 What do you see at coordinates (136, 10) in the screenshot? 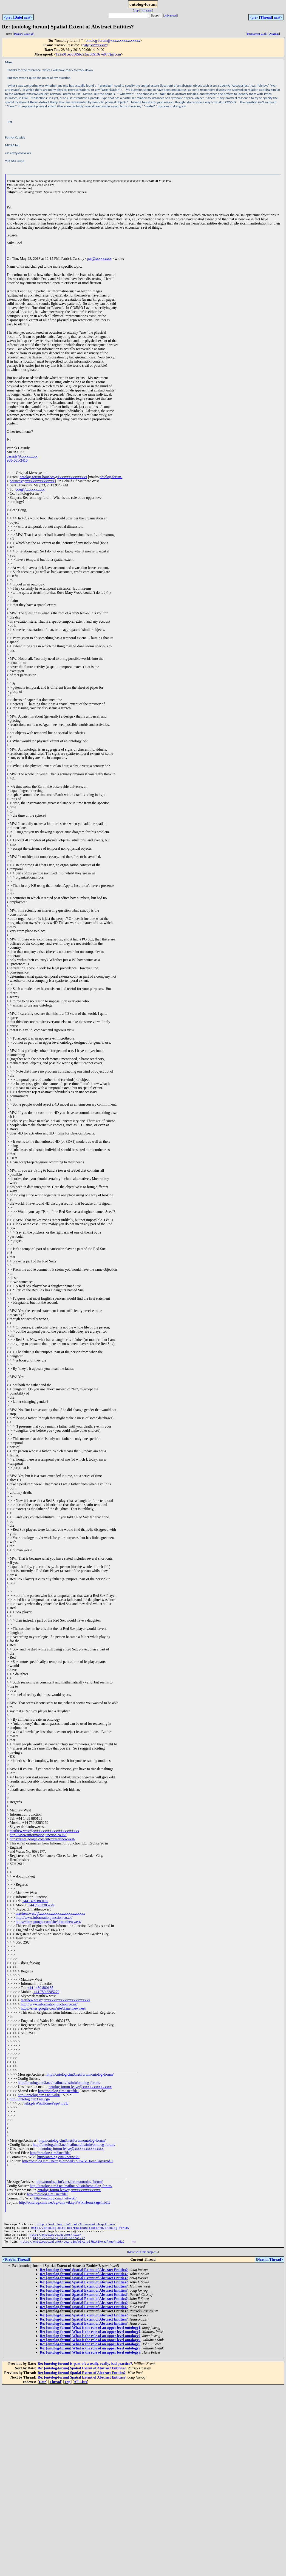
I see `Top` at bounding box center [136, 10].